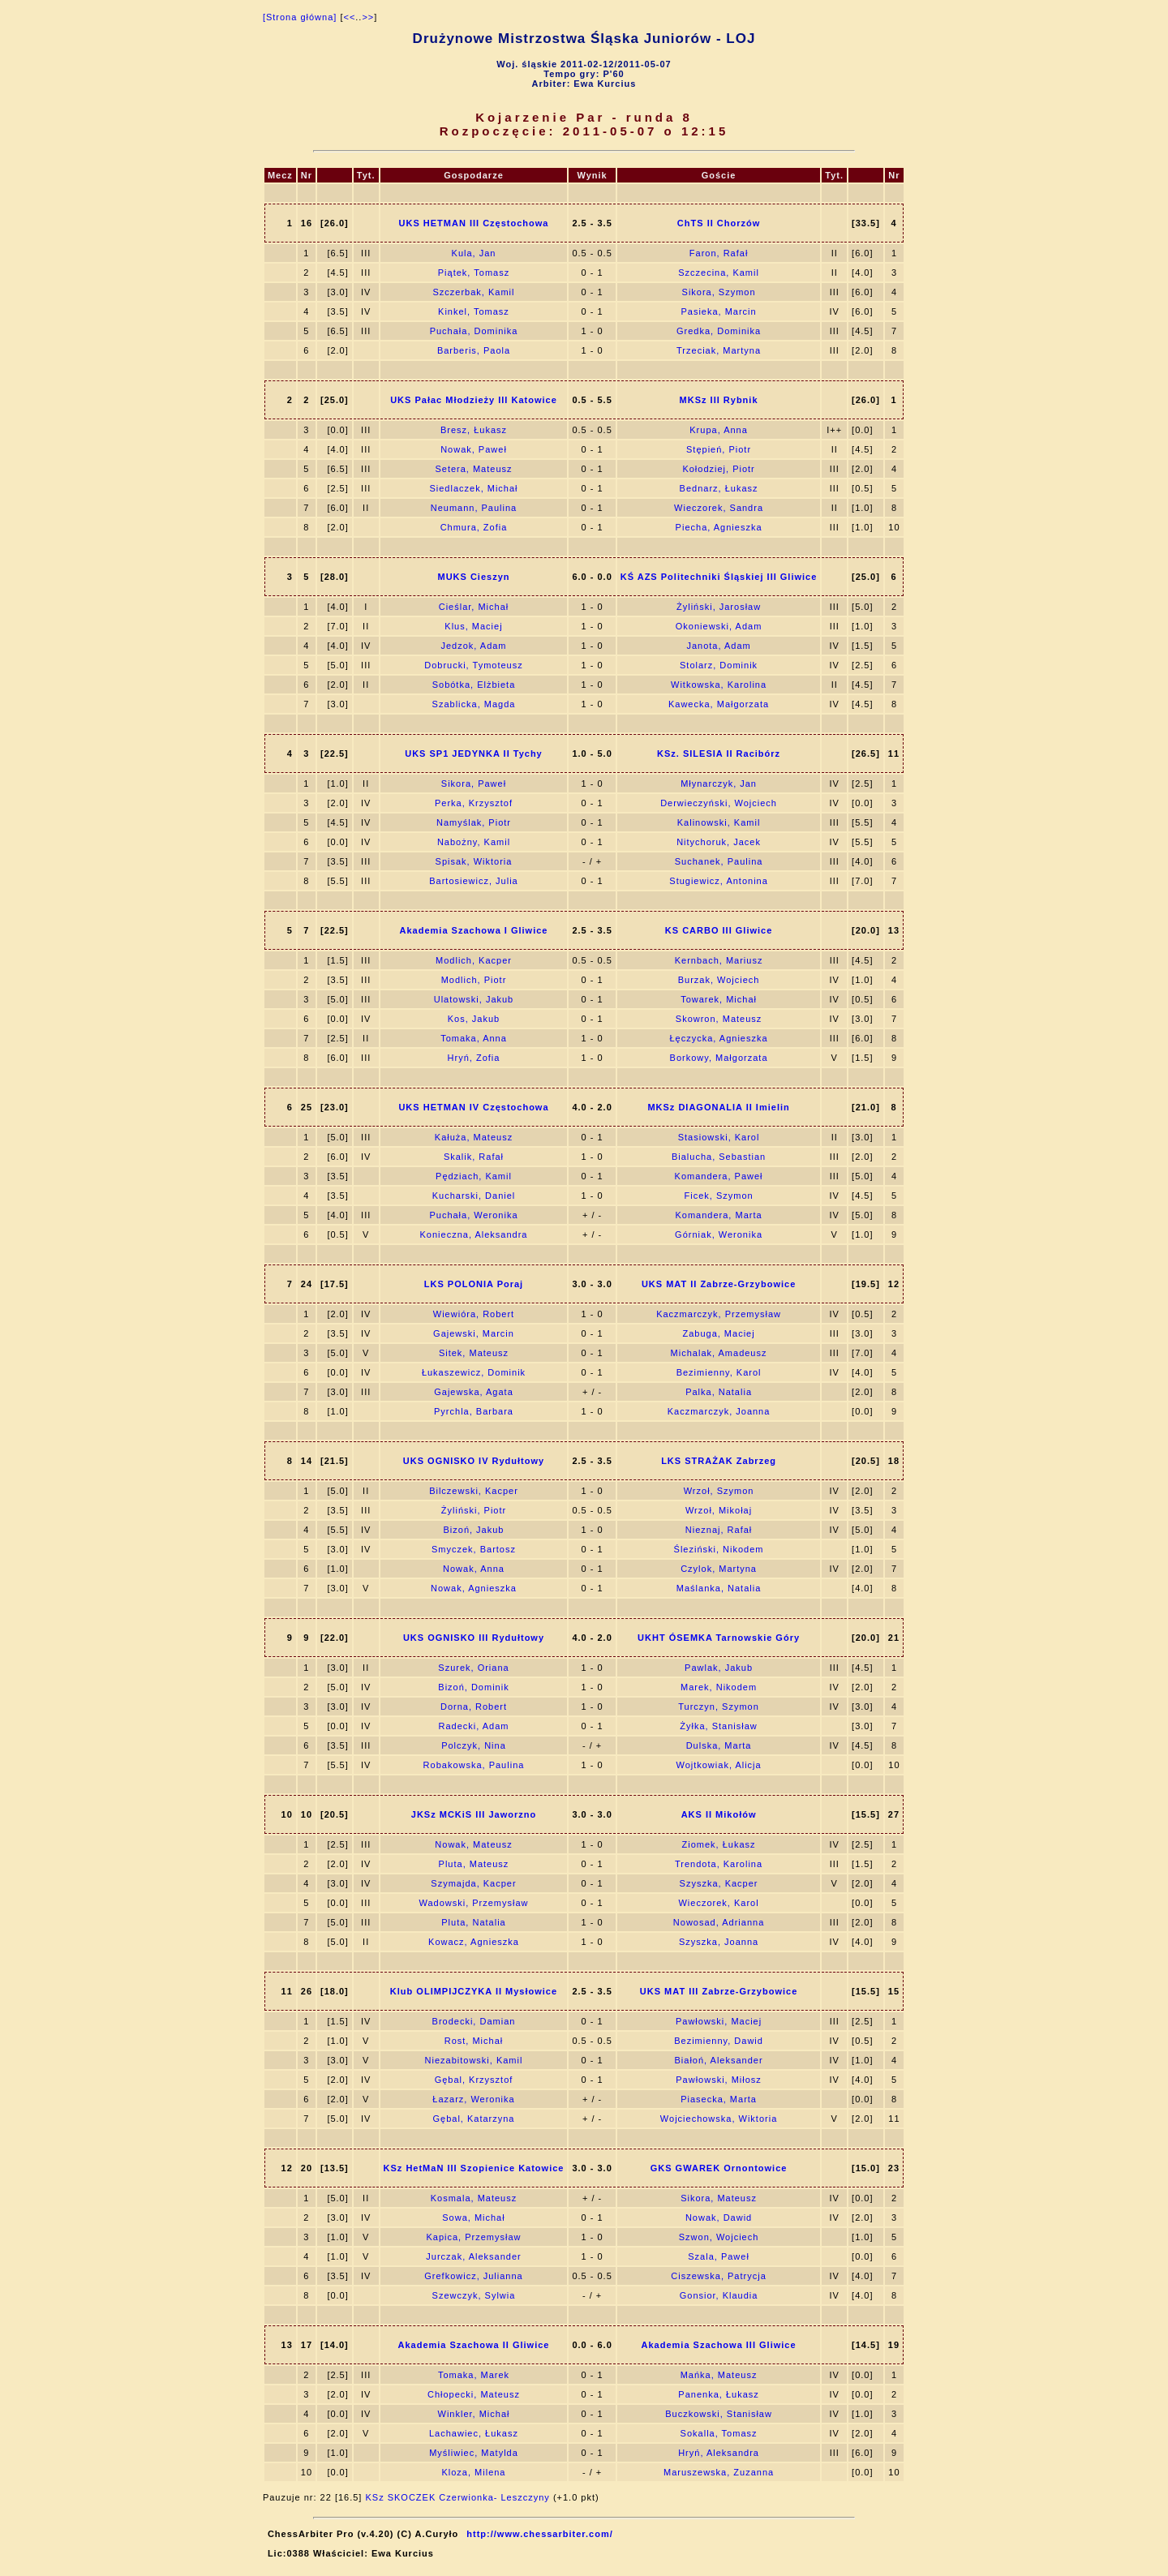 The height and width of the screenshot is (2576, 1168). What do you see at coordinates (719, 2021) in the screenshot?
I see `Pawłowski, Maciej` at bounding box center [719, 2021].